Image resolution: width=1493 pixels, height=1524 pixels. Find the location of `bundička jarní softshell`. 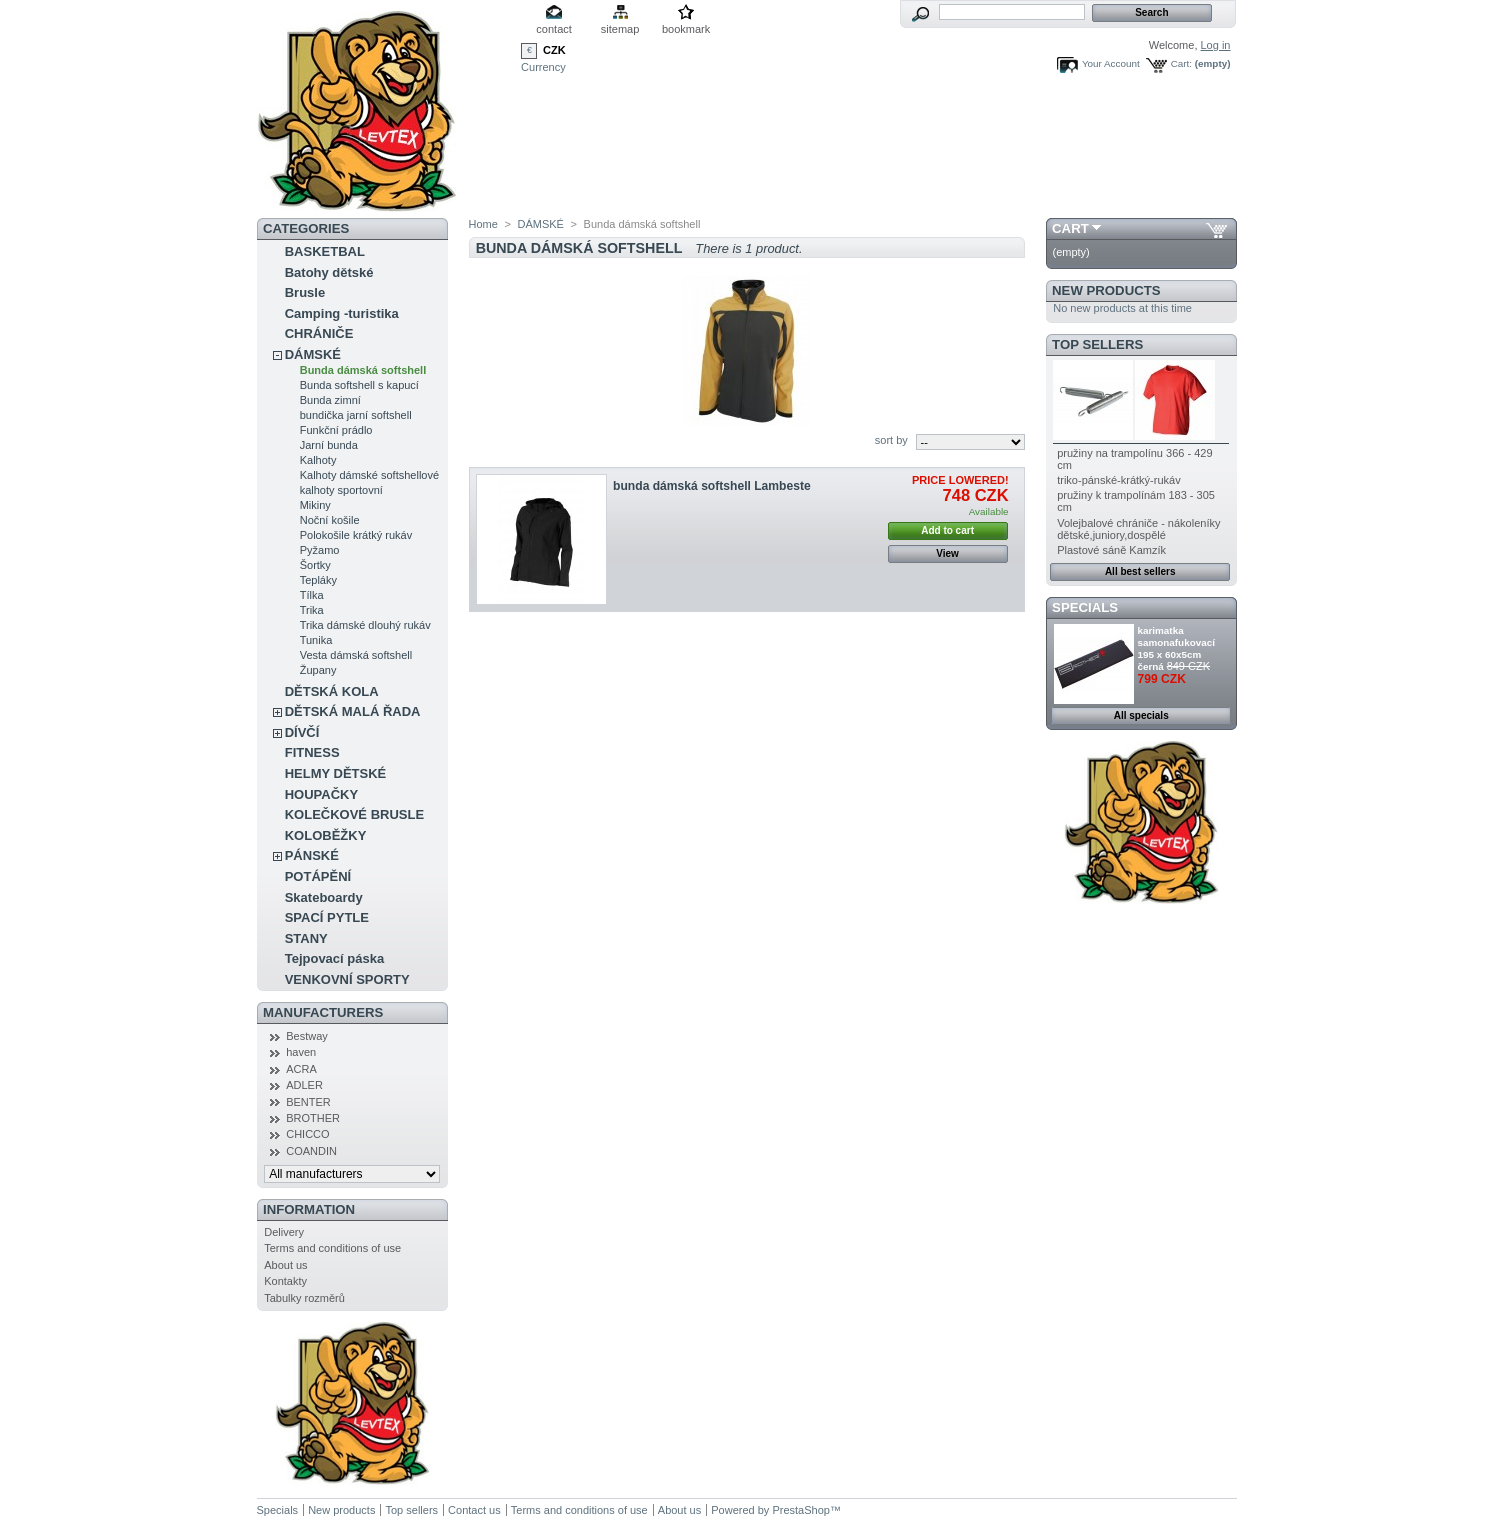

bundička jarní softshell is located at coordinates (356, 415).